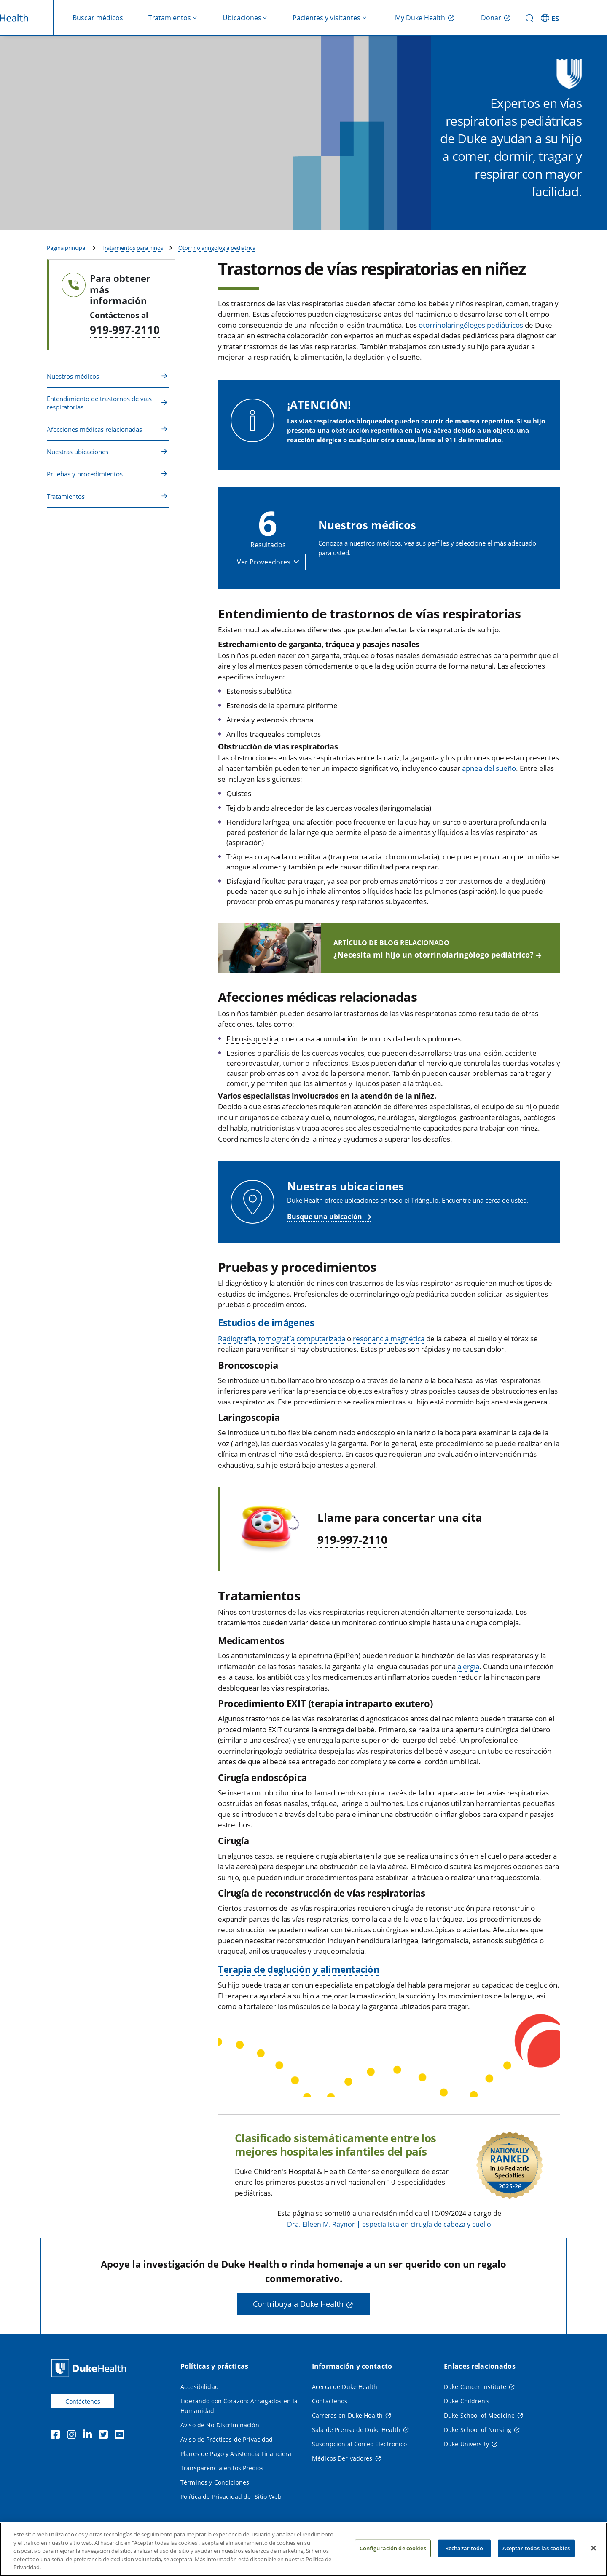 The width and height of the screenshot is (607, 2576). Describe the element at coordinates (344, 2389) in the screenshot. I see `Acerca de Duke Health` at that location.